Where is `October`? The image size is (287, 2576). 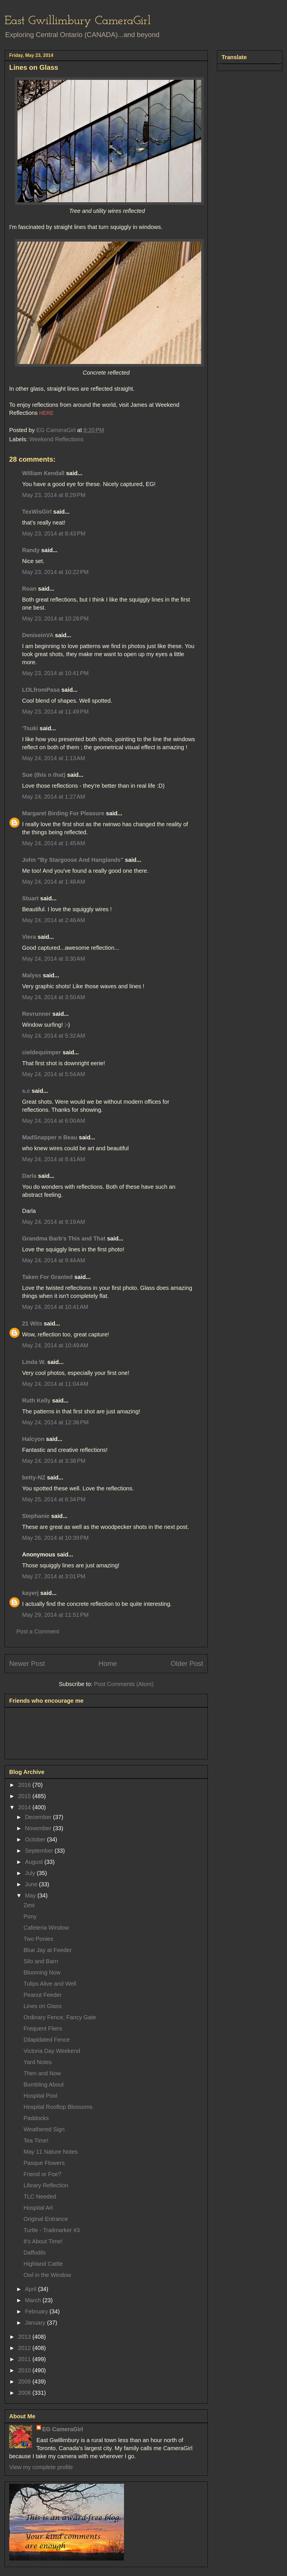 October is located at coordinates (36, 1839).